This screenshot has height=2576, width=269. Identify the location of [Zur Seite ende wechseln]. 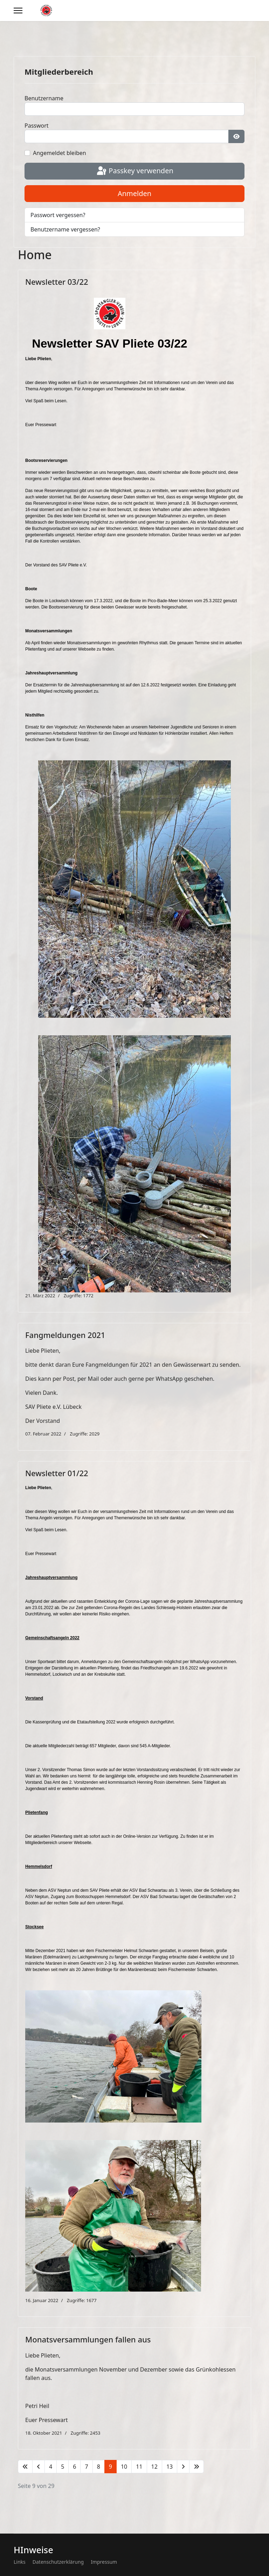
(196, 2466).